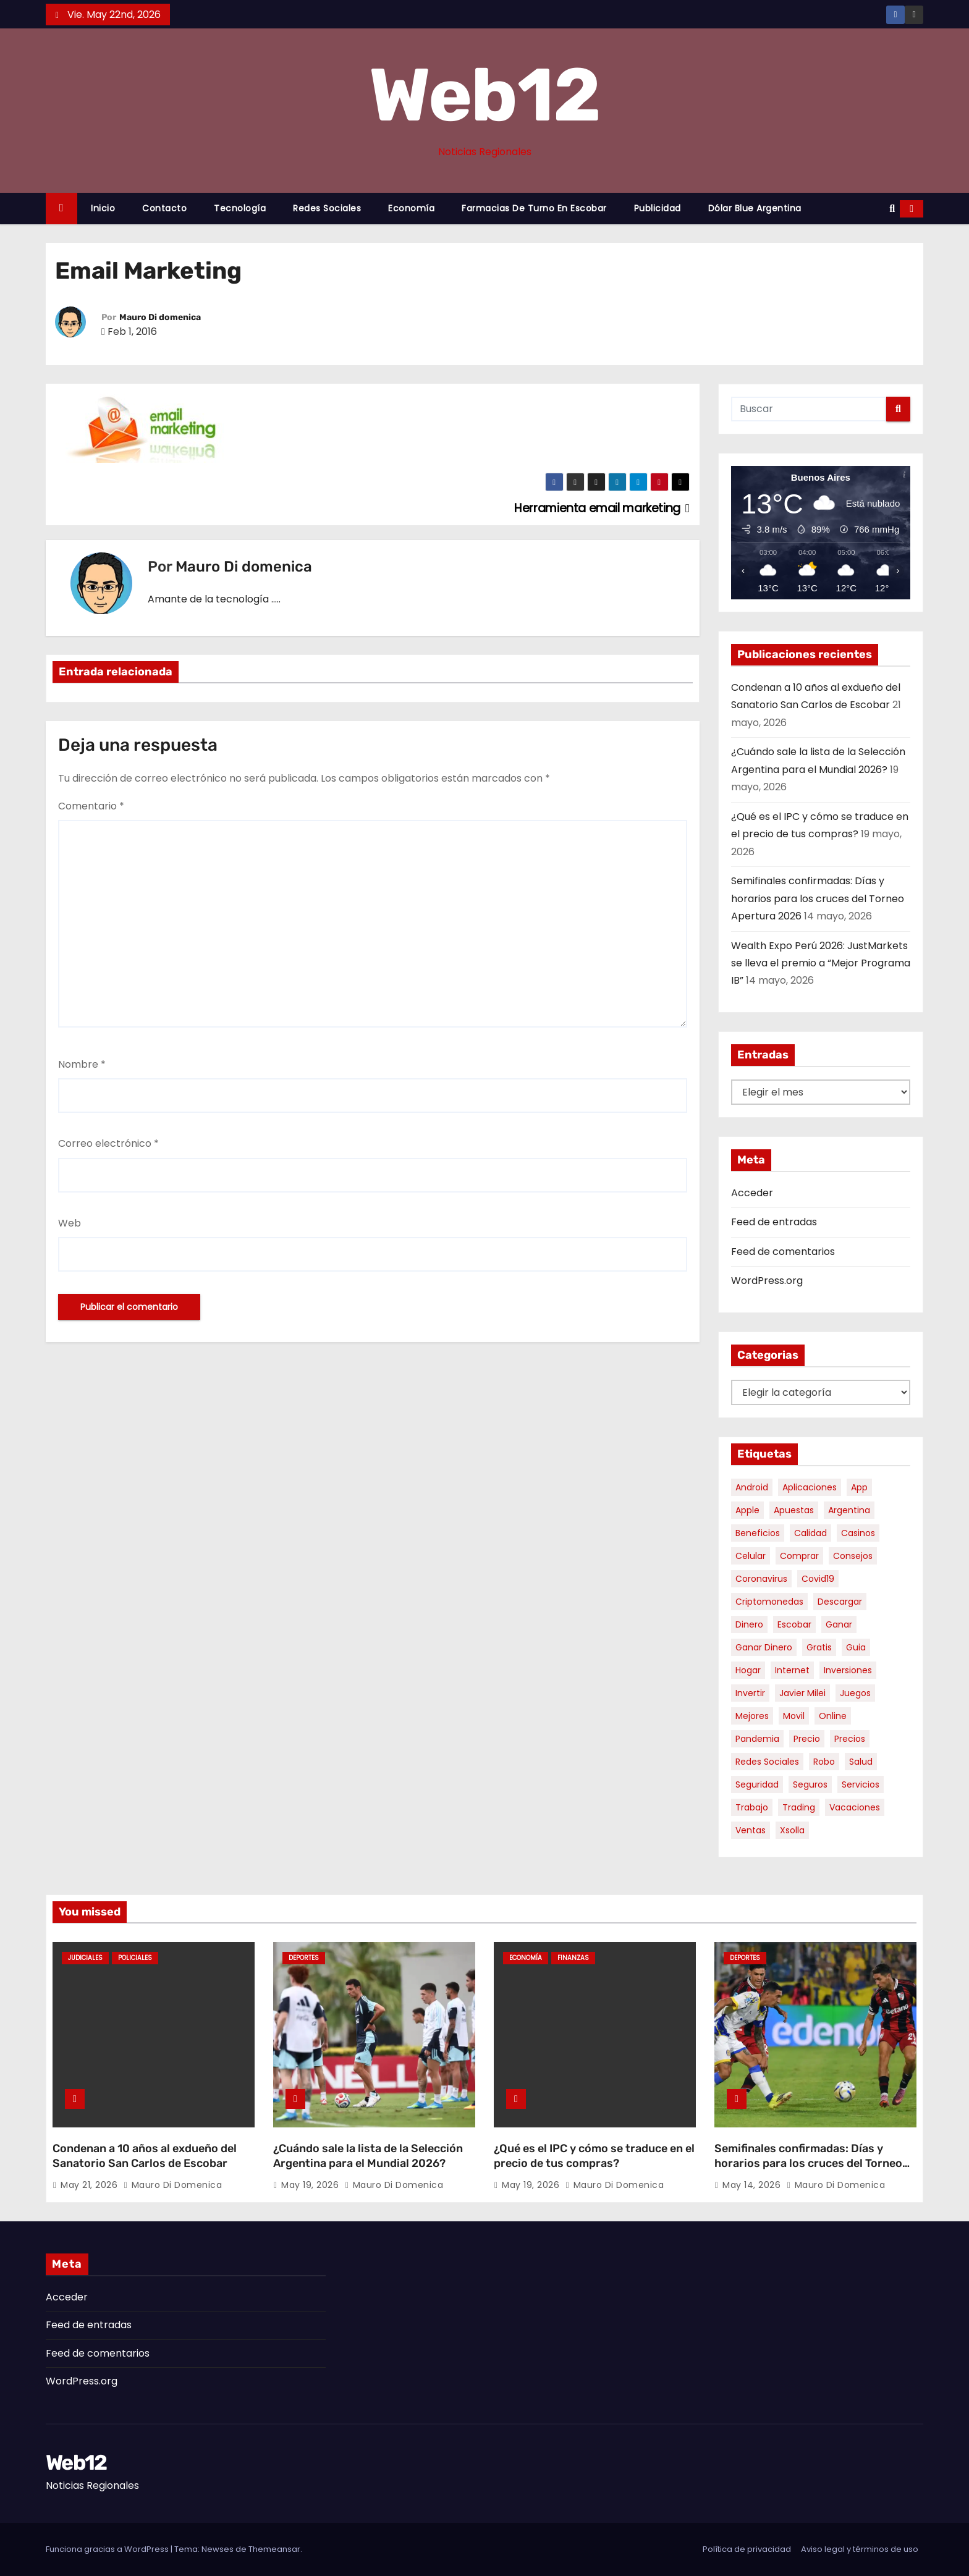  Describe the element at coordinates (751, 1487) in the screenshot. I see `android [android (5 elementos)]` at that location.